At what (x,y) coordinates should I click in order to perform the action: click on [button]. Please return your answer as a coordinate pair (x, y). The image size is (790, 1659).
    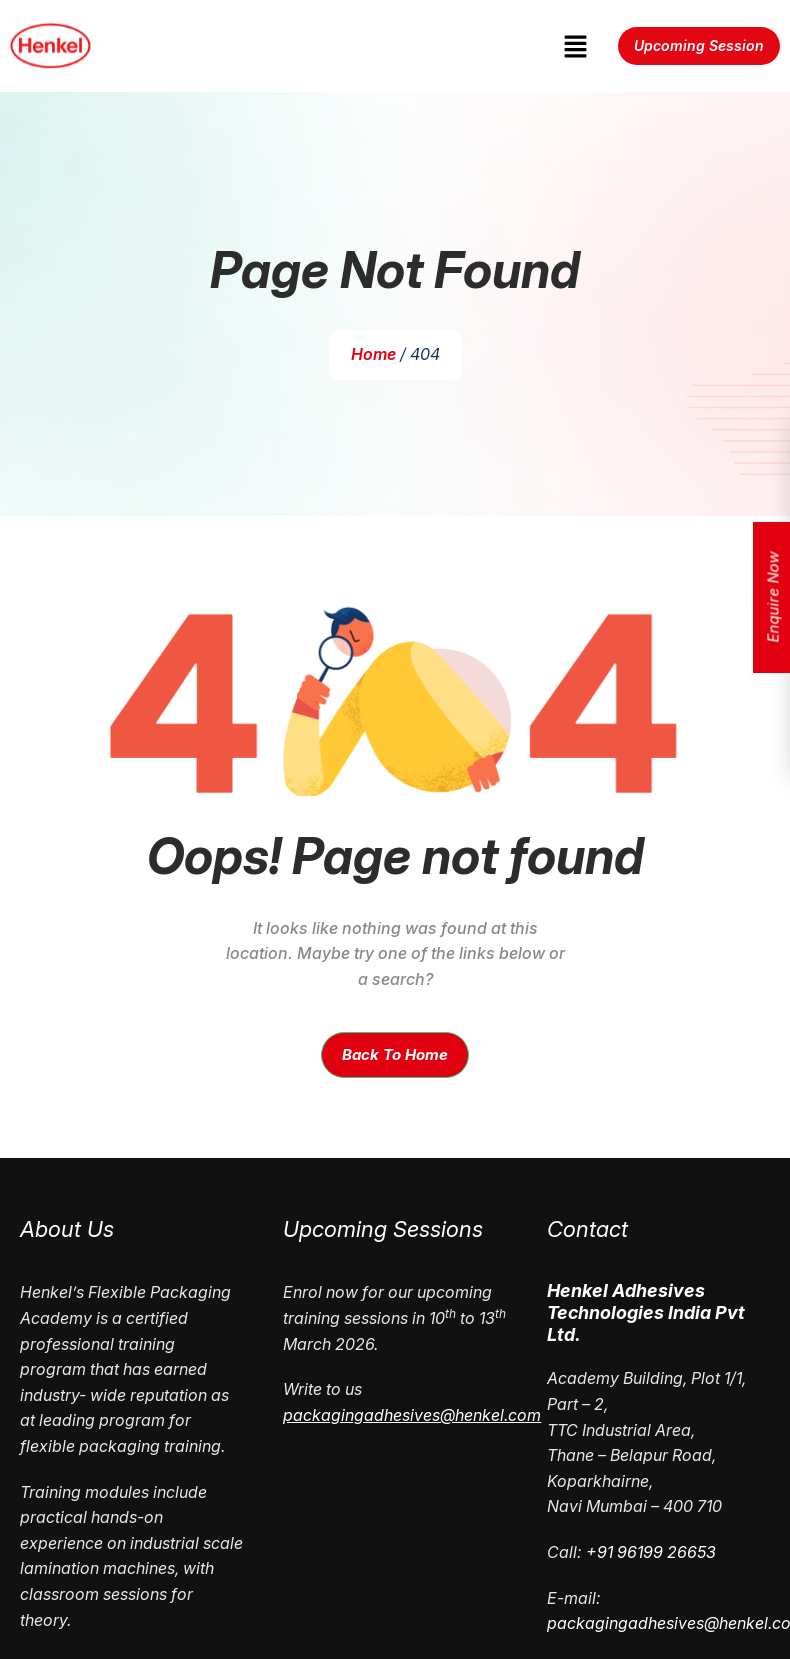
    Looking at the image, I should click on (576, 45).